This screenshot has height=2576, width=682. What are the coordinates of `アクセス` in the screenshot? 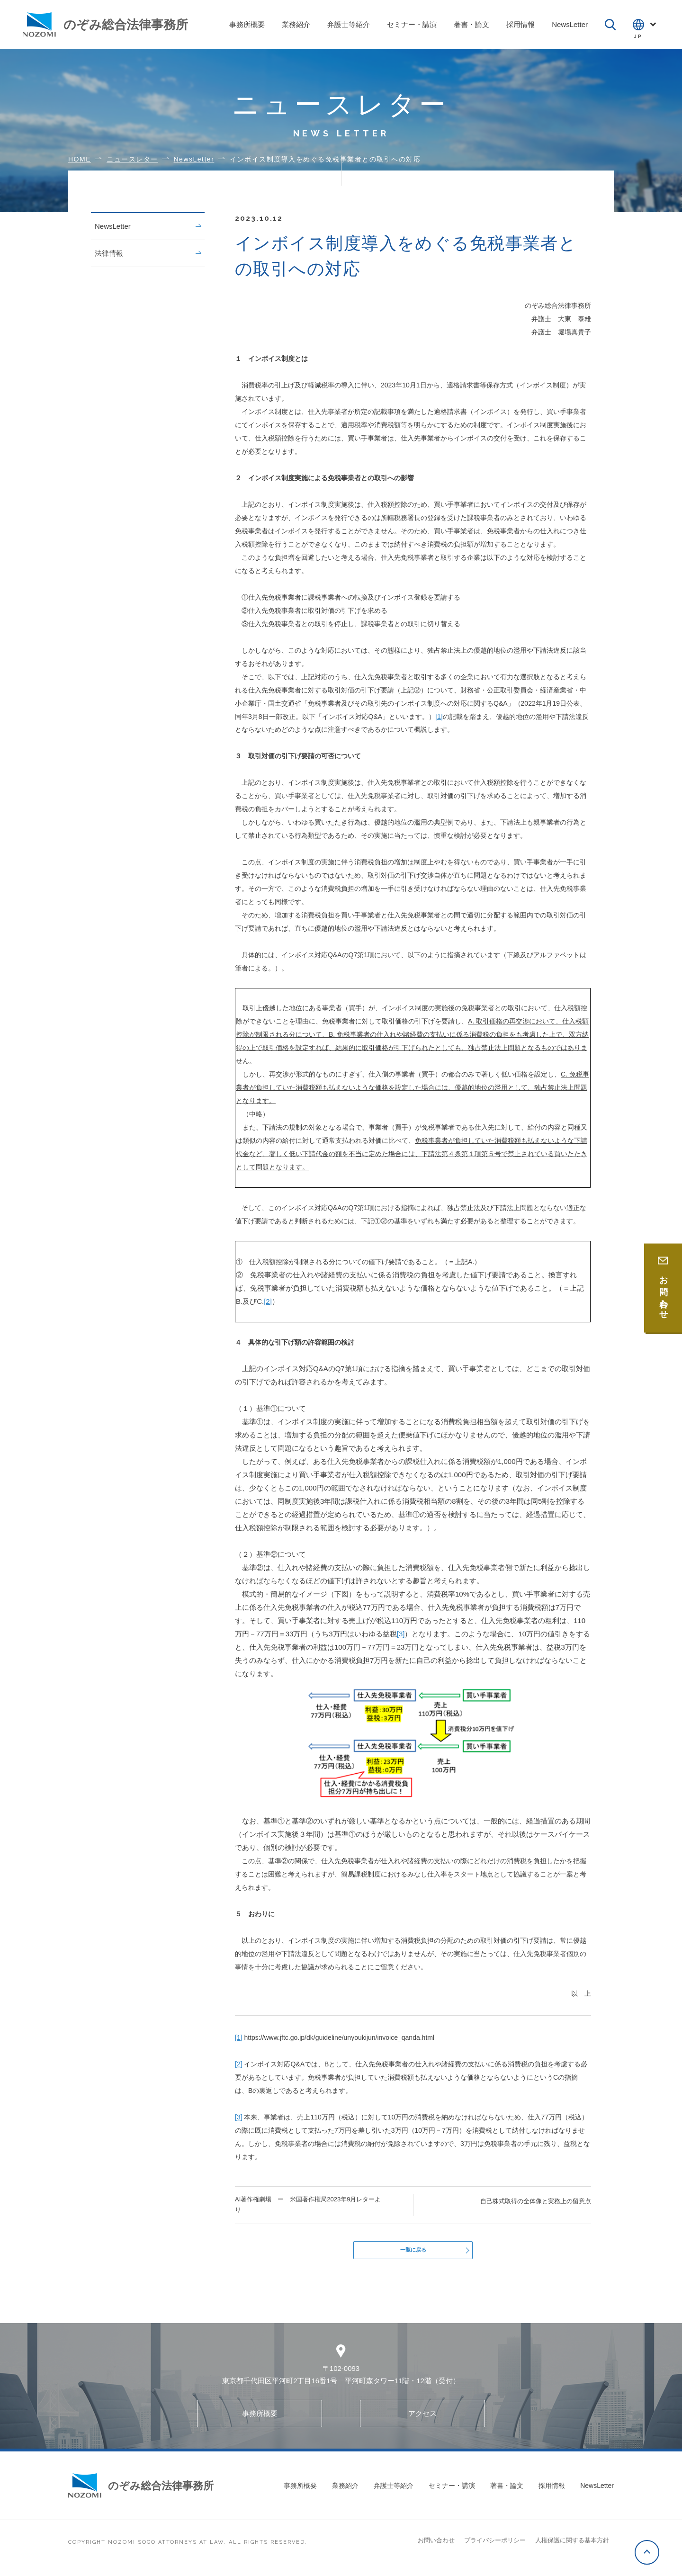 It's located at (422, 2419).